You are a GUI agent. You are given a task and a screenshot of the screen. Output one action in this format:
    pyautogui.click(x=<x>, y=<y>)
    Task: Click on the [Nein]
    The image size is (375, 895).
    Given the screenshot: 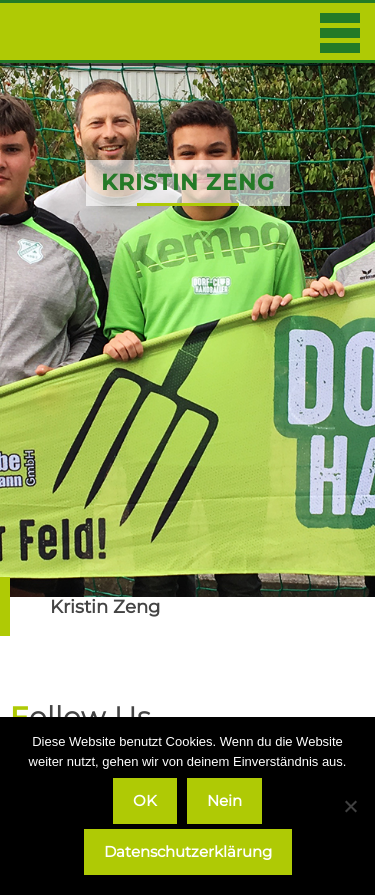 What is the action you would take?
    pyautogui.click(x=350, y=806)
    